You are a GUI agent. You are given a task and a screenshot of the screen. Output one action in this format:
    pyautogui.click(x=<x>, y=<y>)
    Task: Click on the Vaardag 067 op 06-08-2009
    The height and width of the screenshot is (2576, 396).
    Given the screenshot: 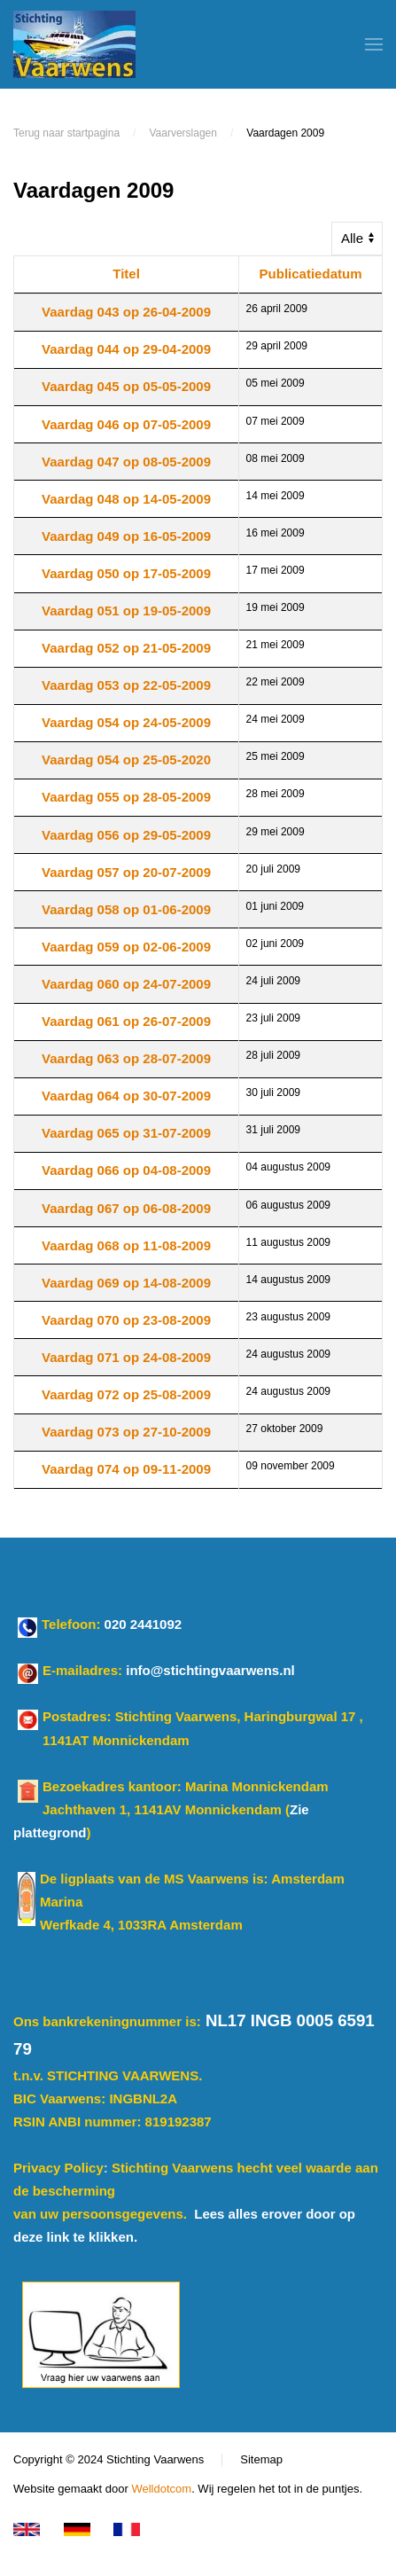 What is the action you would take?
    pyautogui.click(x=126, y=1208)
    